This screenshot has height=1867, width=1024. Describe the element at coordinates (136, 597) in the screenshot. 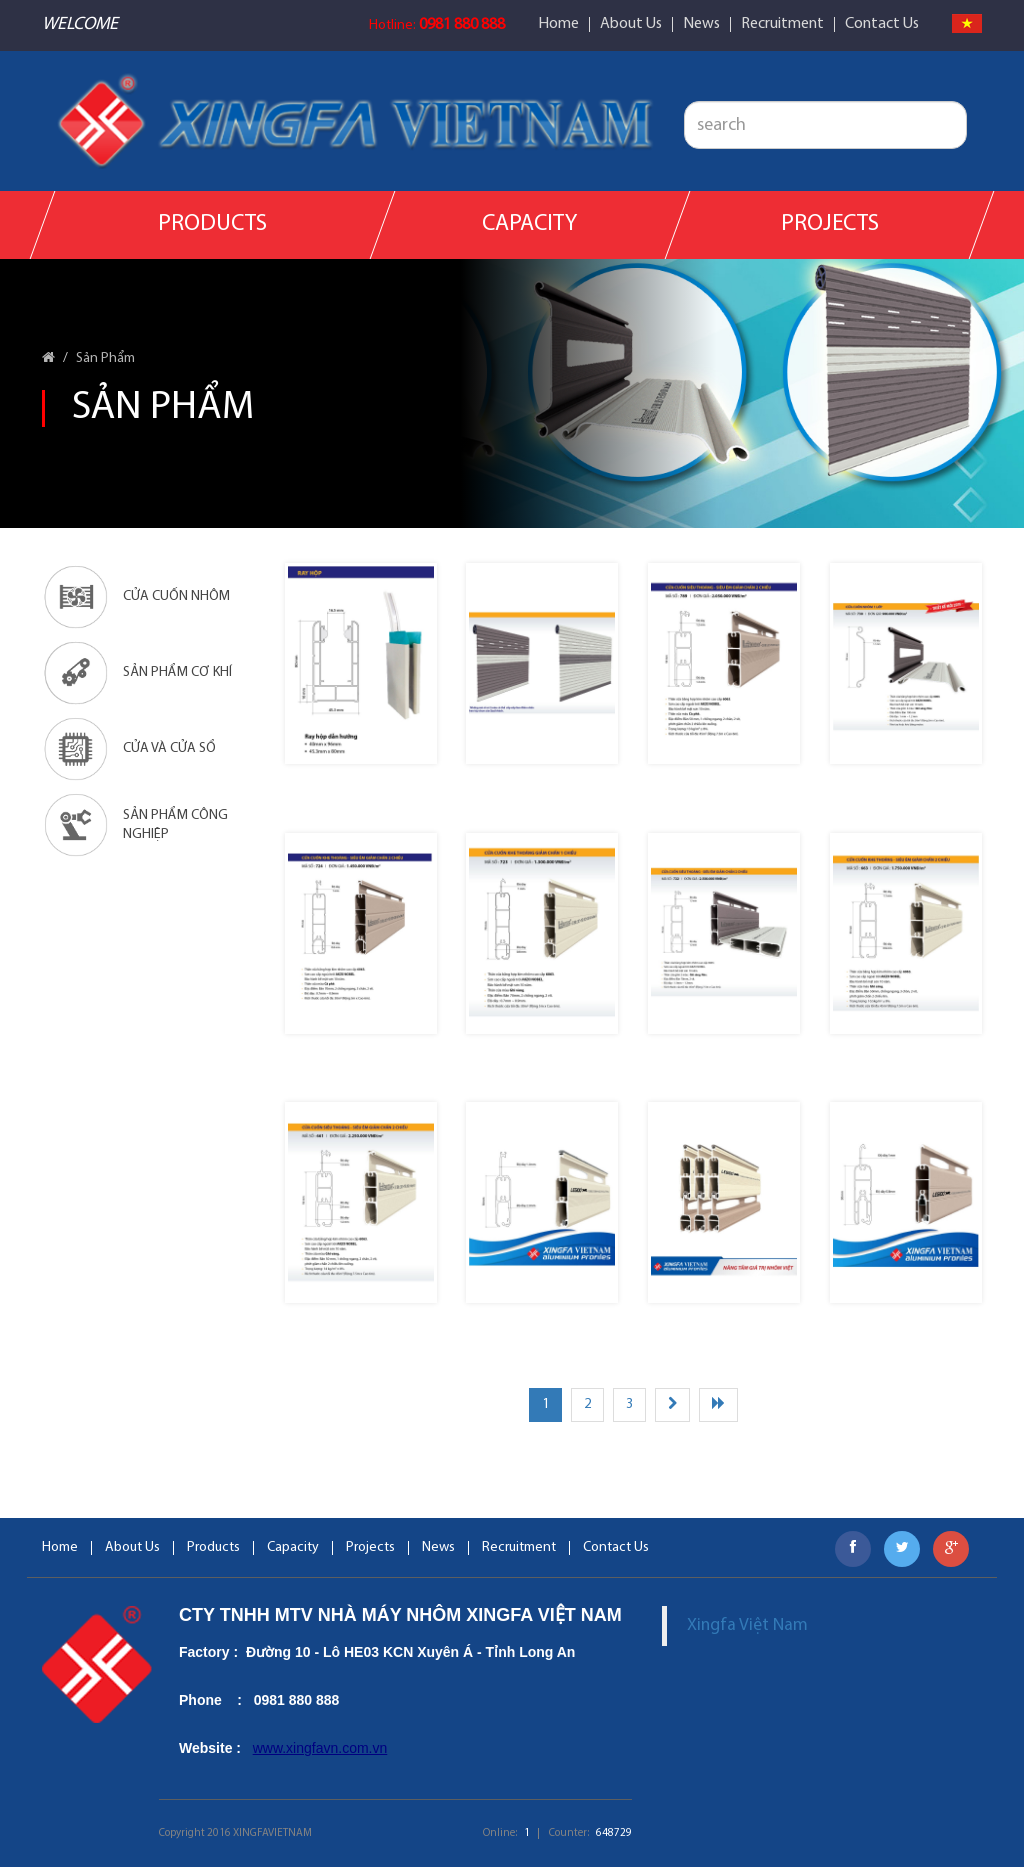

I see `Cửa cuốn nhôm` at that location.